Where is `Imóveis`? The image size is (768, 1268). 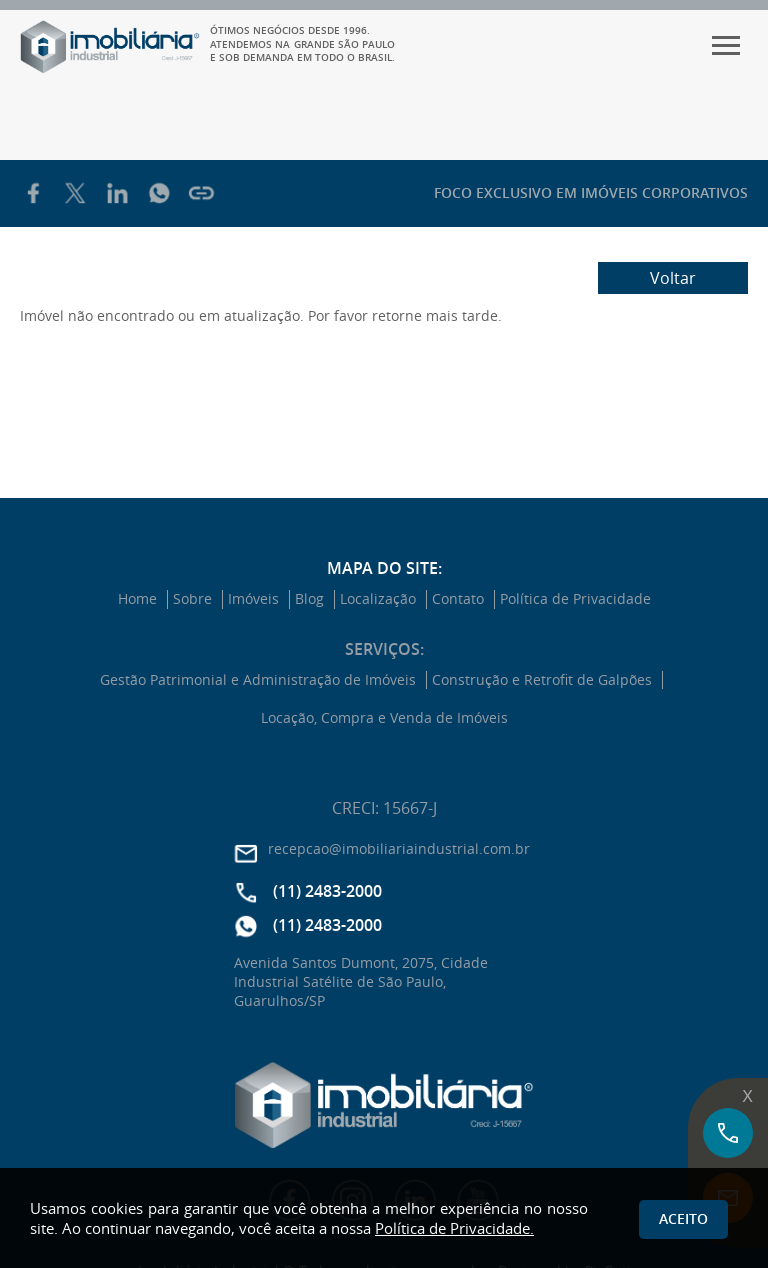
Imóveis is located at coordinates (253, 599).